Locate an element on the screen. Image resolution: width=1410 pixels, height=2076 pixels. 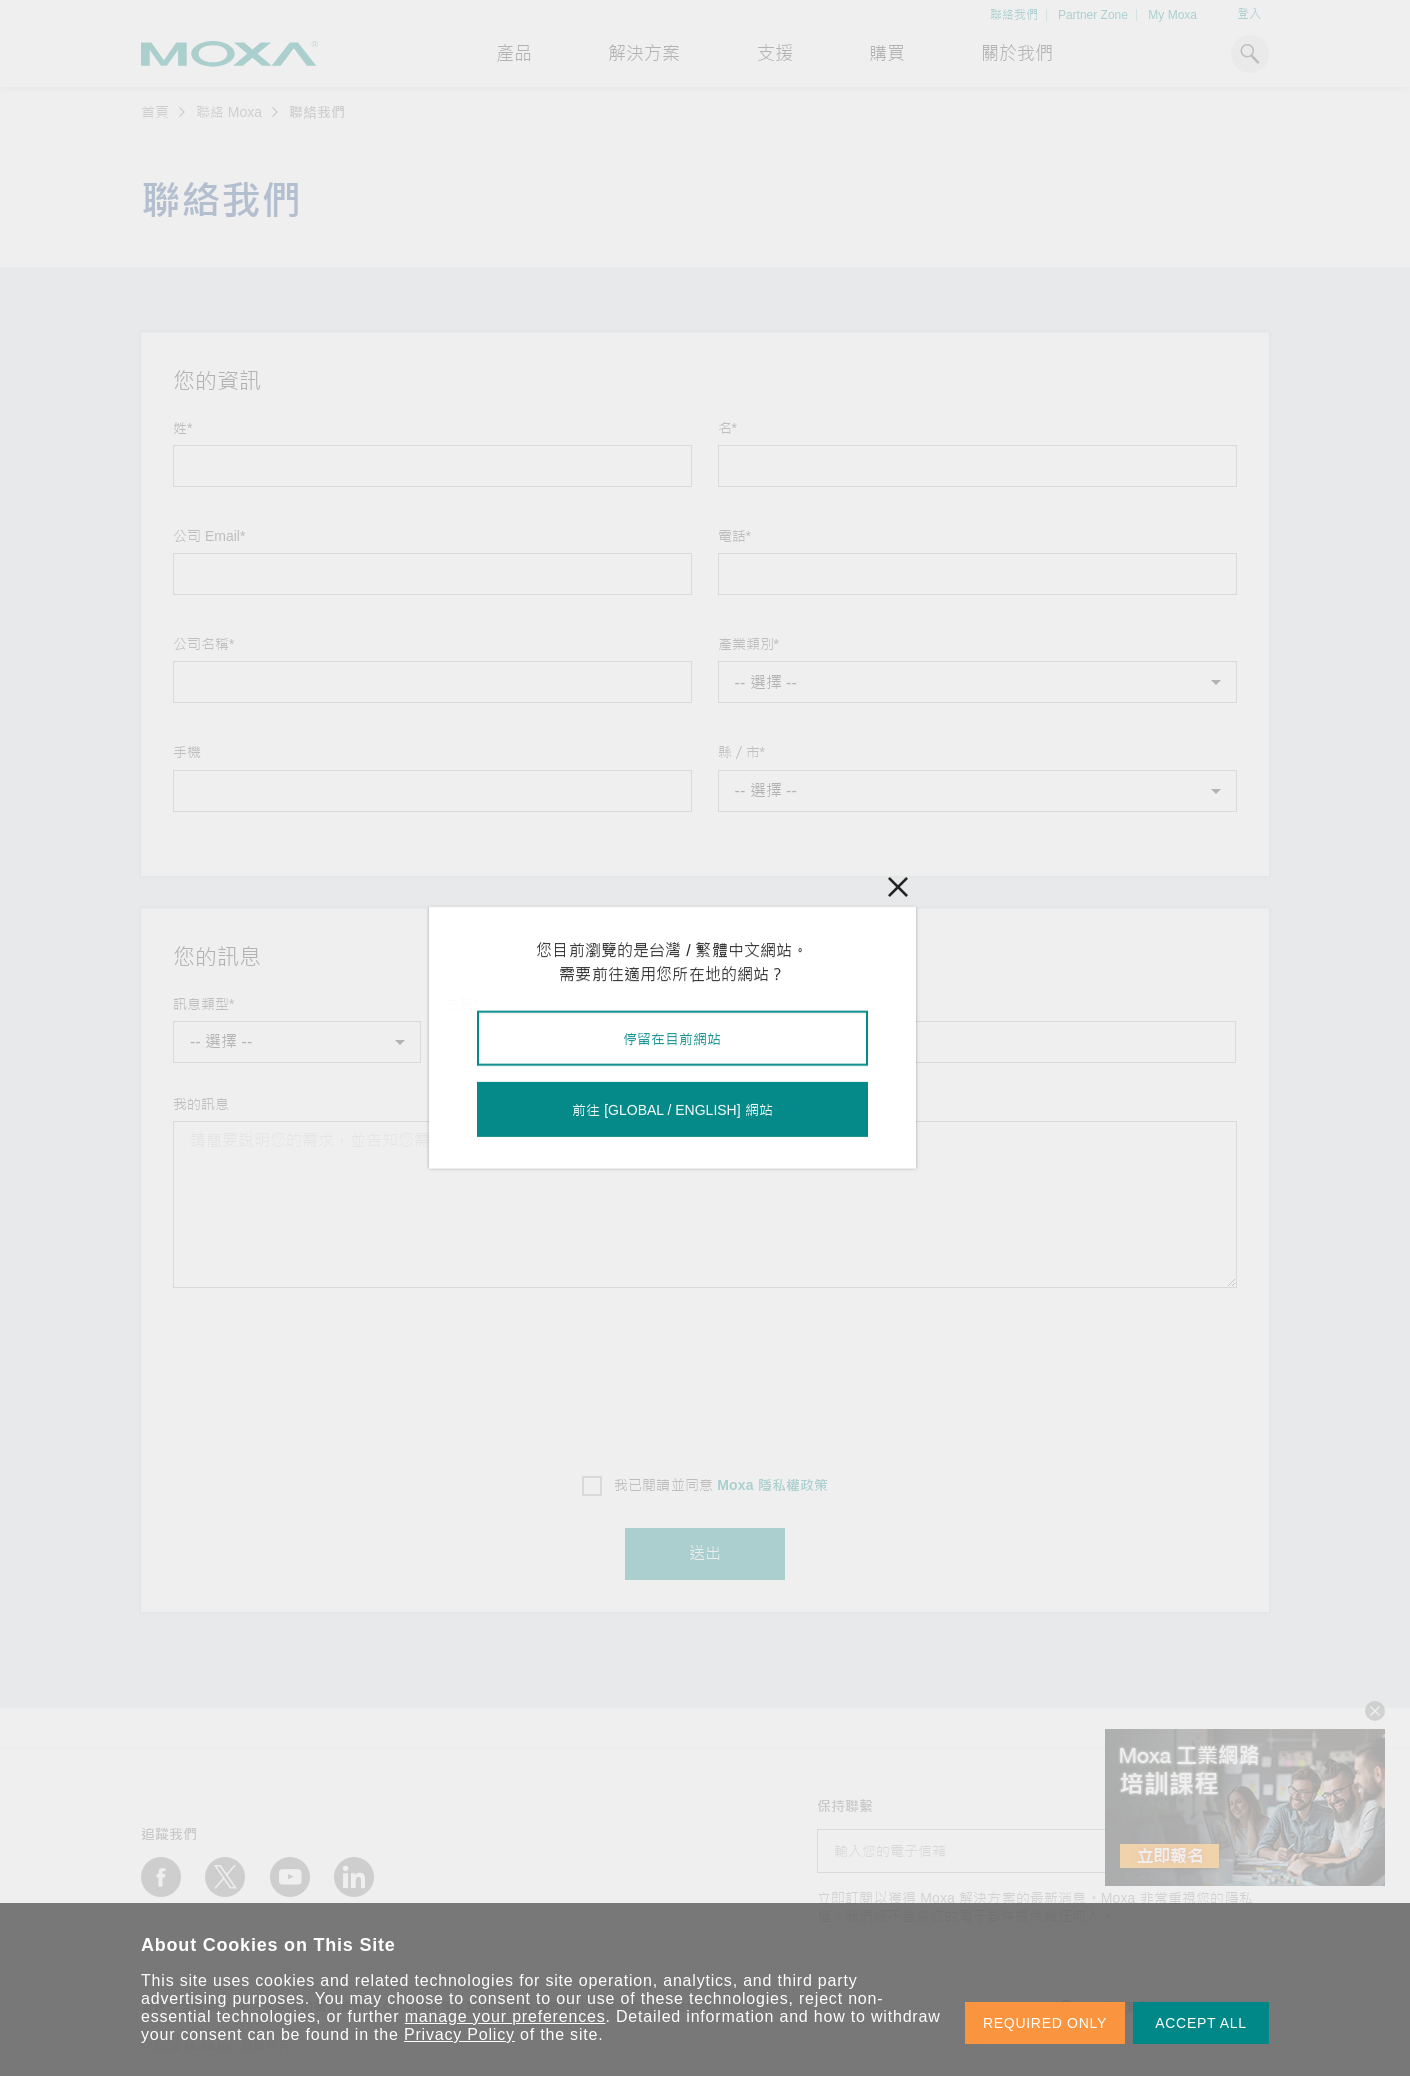
登入 is located at coordinates (1249, 14).